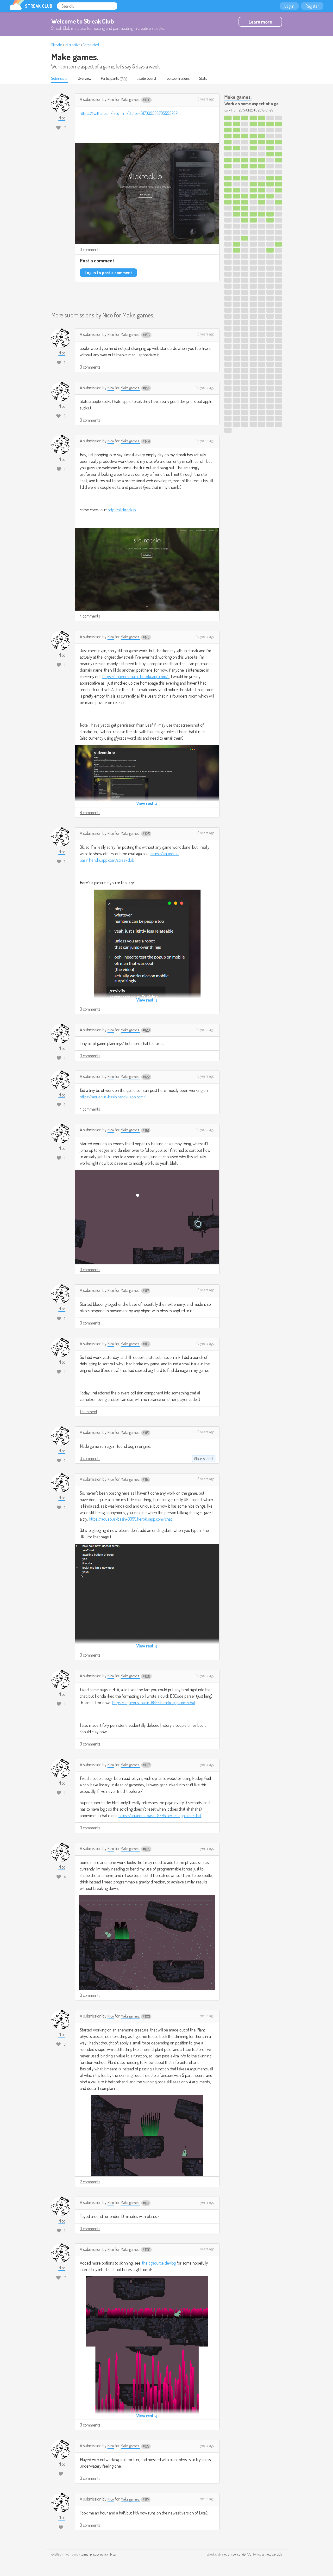 This screenshot has height=2576, width=333. I want to click on @thestreakclub, so click(272, 2555).